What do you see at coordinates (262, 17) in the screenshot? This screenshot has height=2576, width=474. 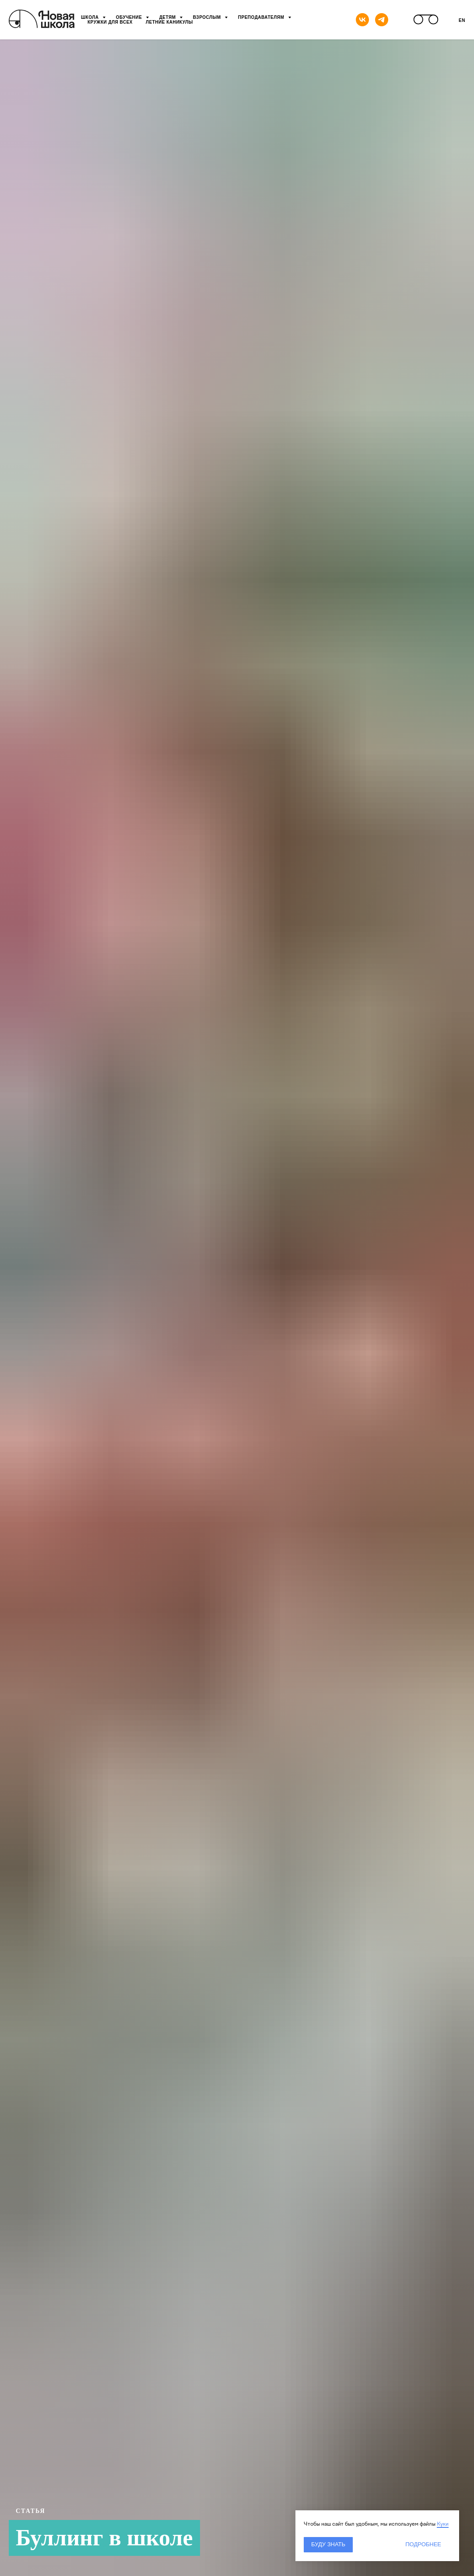 I see `Преподавателям` at bounding box center [262, 17].